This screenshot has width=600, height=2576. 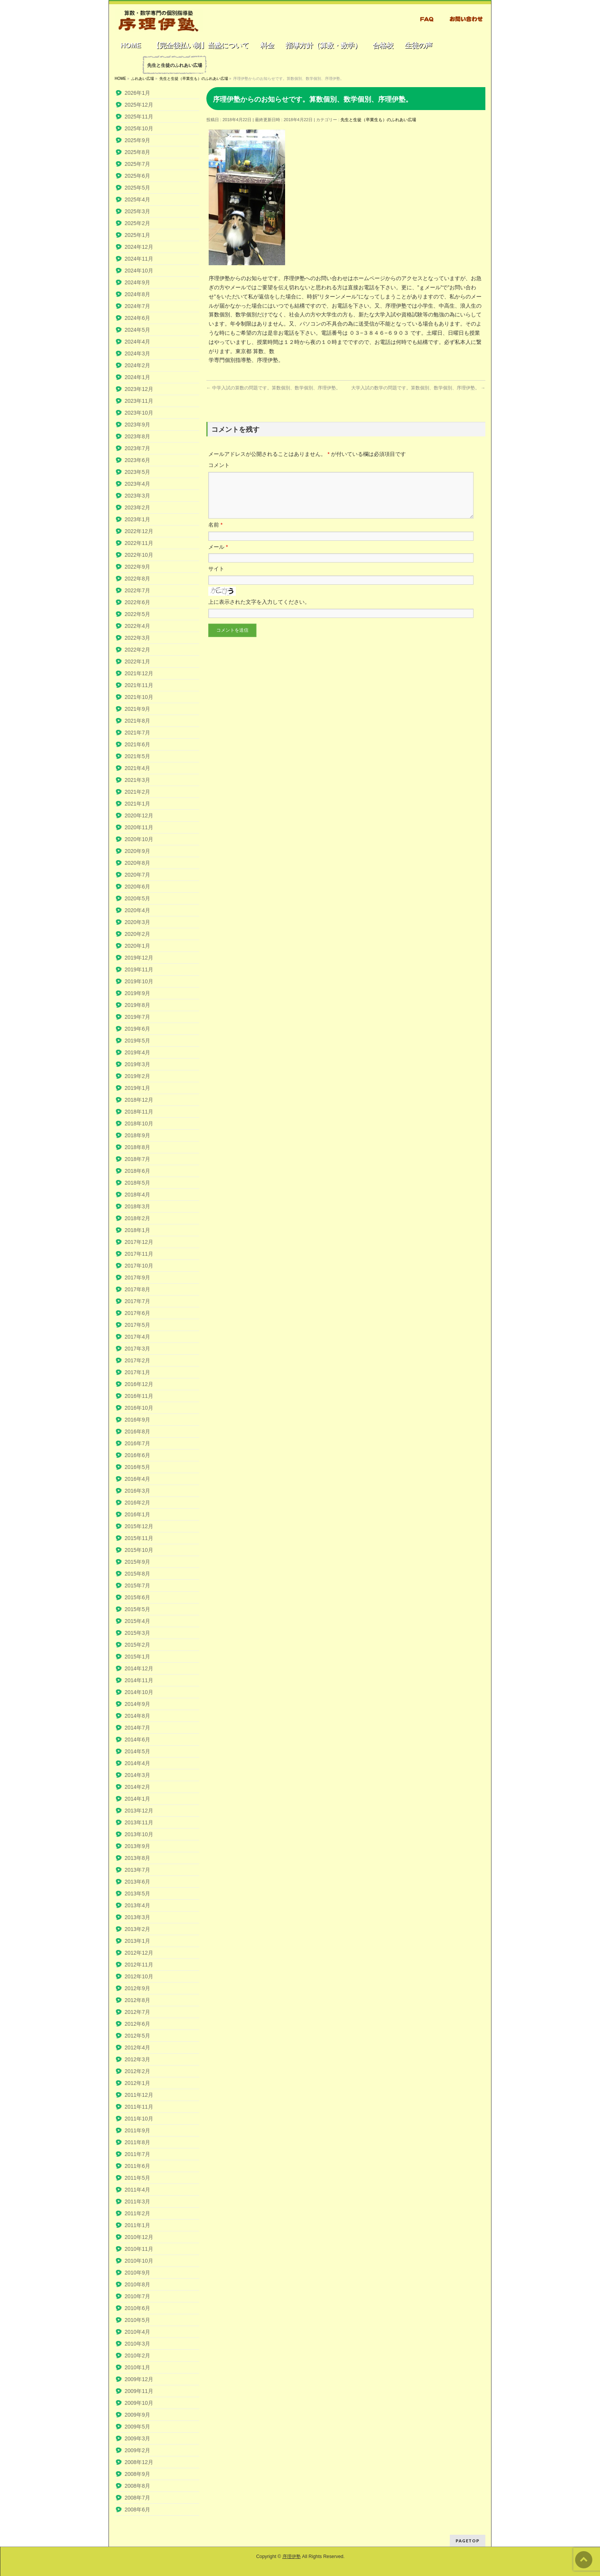 What do you see at coordinates (139, 815) in the screenshot?
I see `2020年12月` at bounding box center [139, 815].